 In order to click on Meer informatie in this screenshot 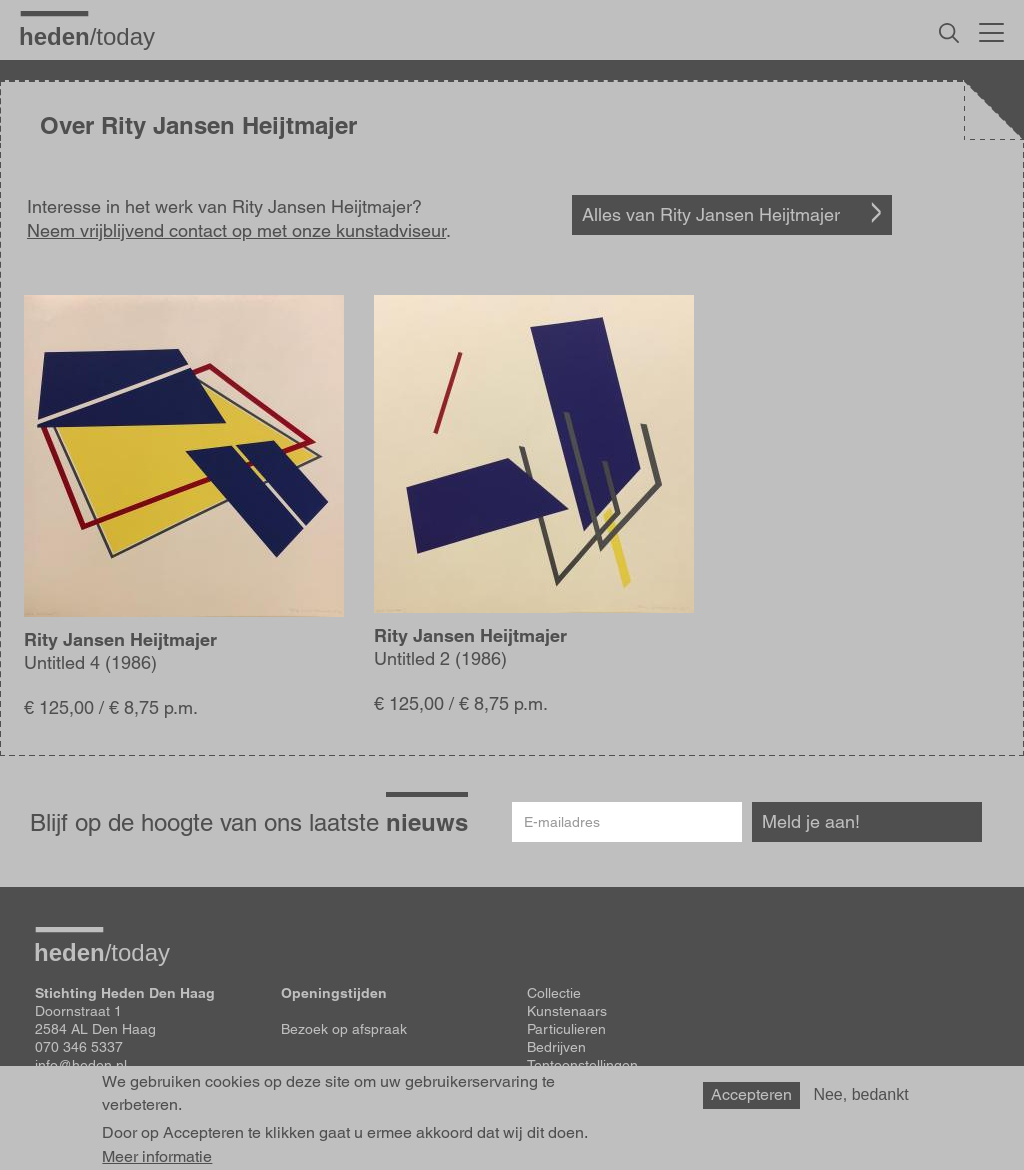, I will do `click(157, 1157)`.